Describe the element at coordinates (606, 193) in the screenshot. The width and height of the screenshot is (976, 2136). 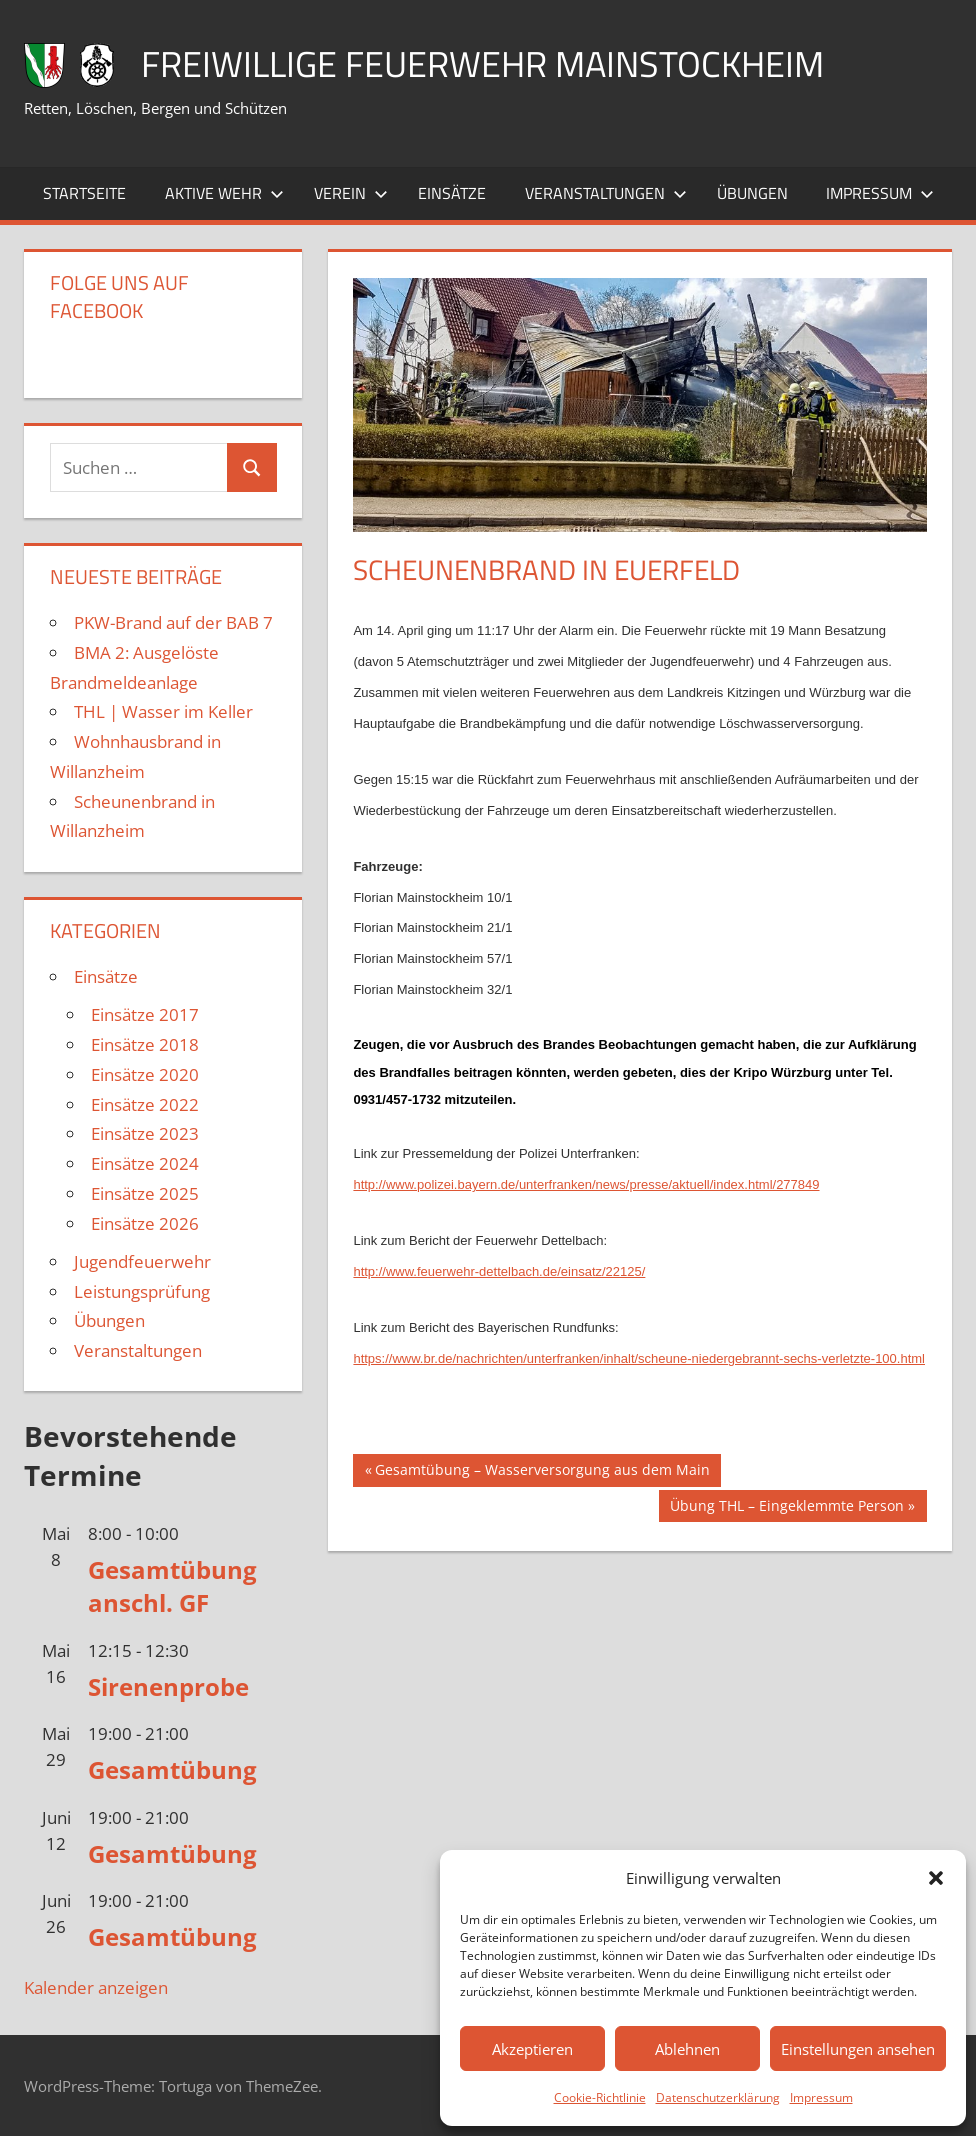
I see `Veranstaltungen` at that location.